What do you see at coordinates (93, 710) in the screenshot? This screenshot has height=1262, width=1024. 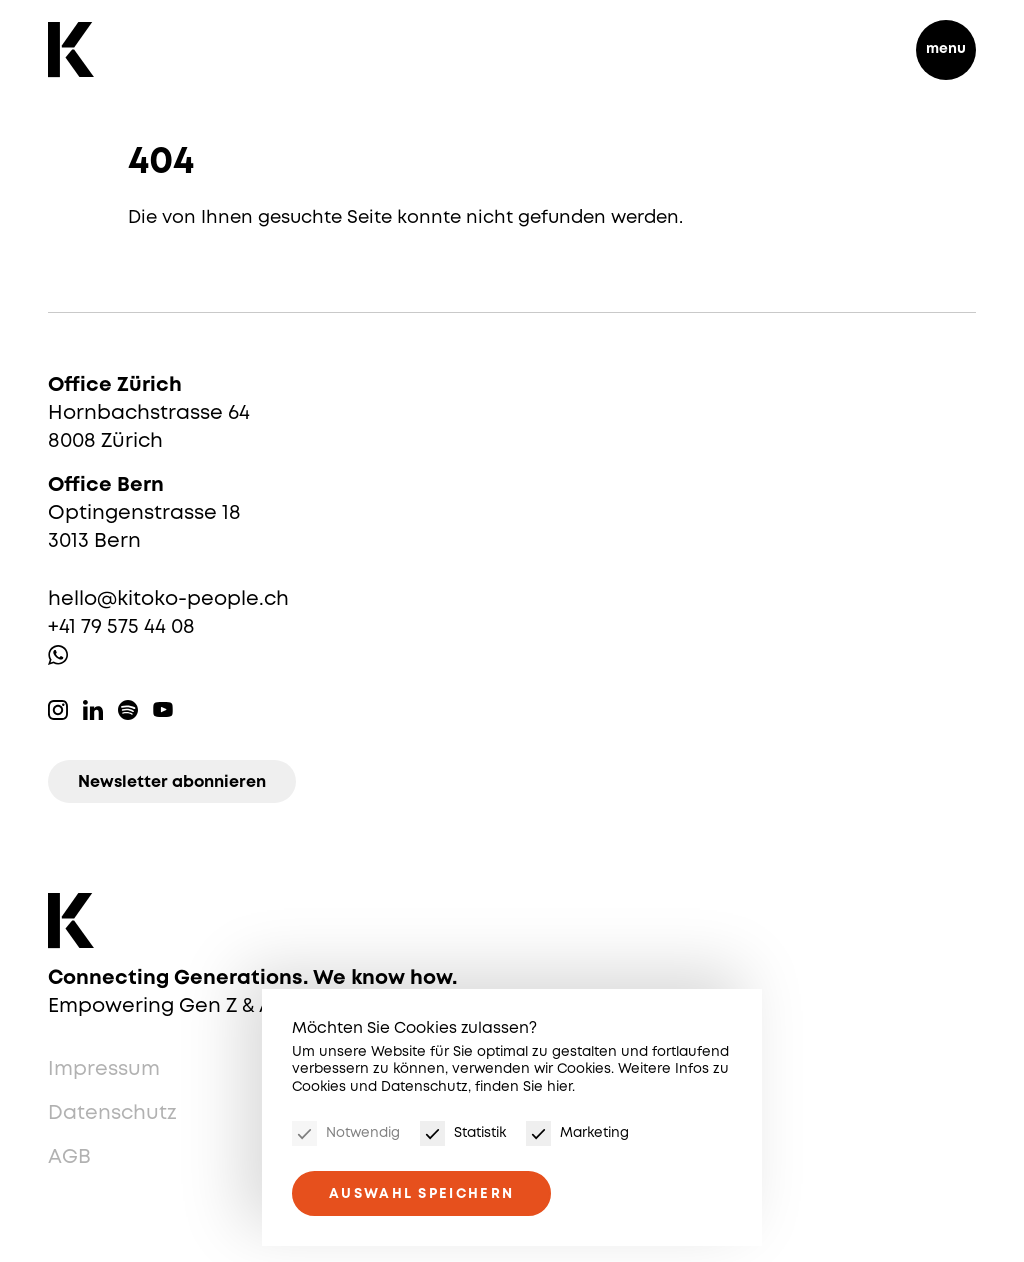 I see `Linkedin` at bounding box center [93, 710].